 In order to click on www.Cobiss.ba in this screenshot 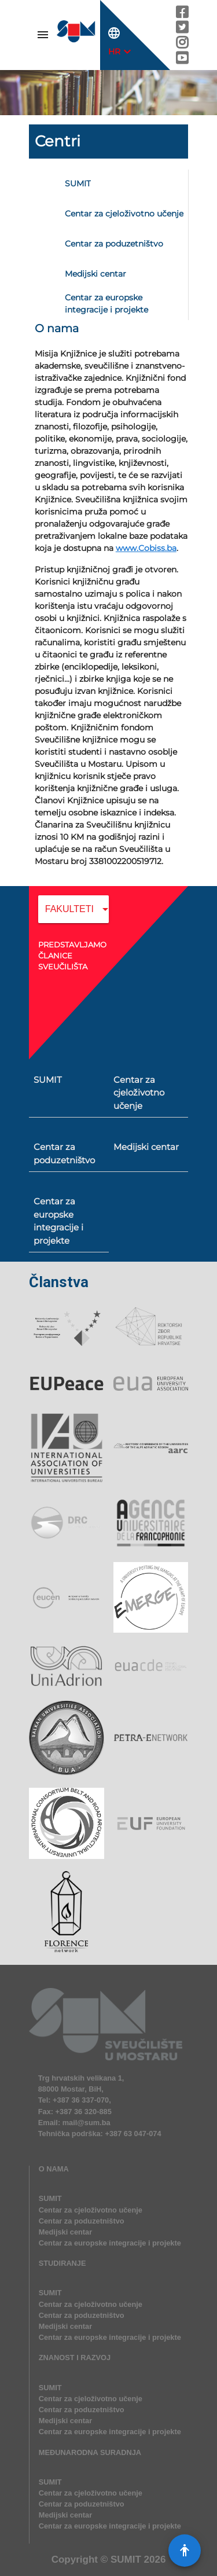, I will do `click(146, 548)`.